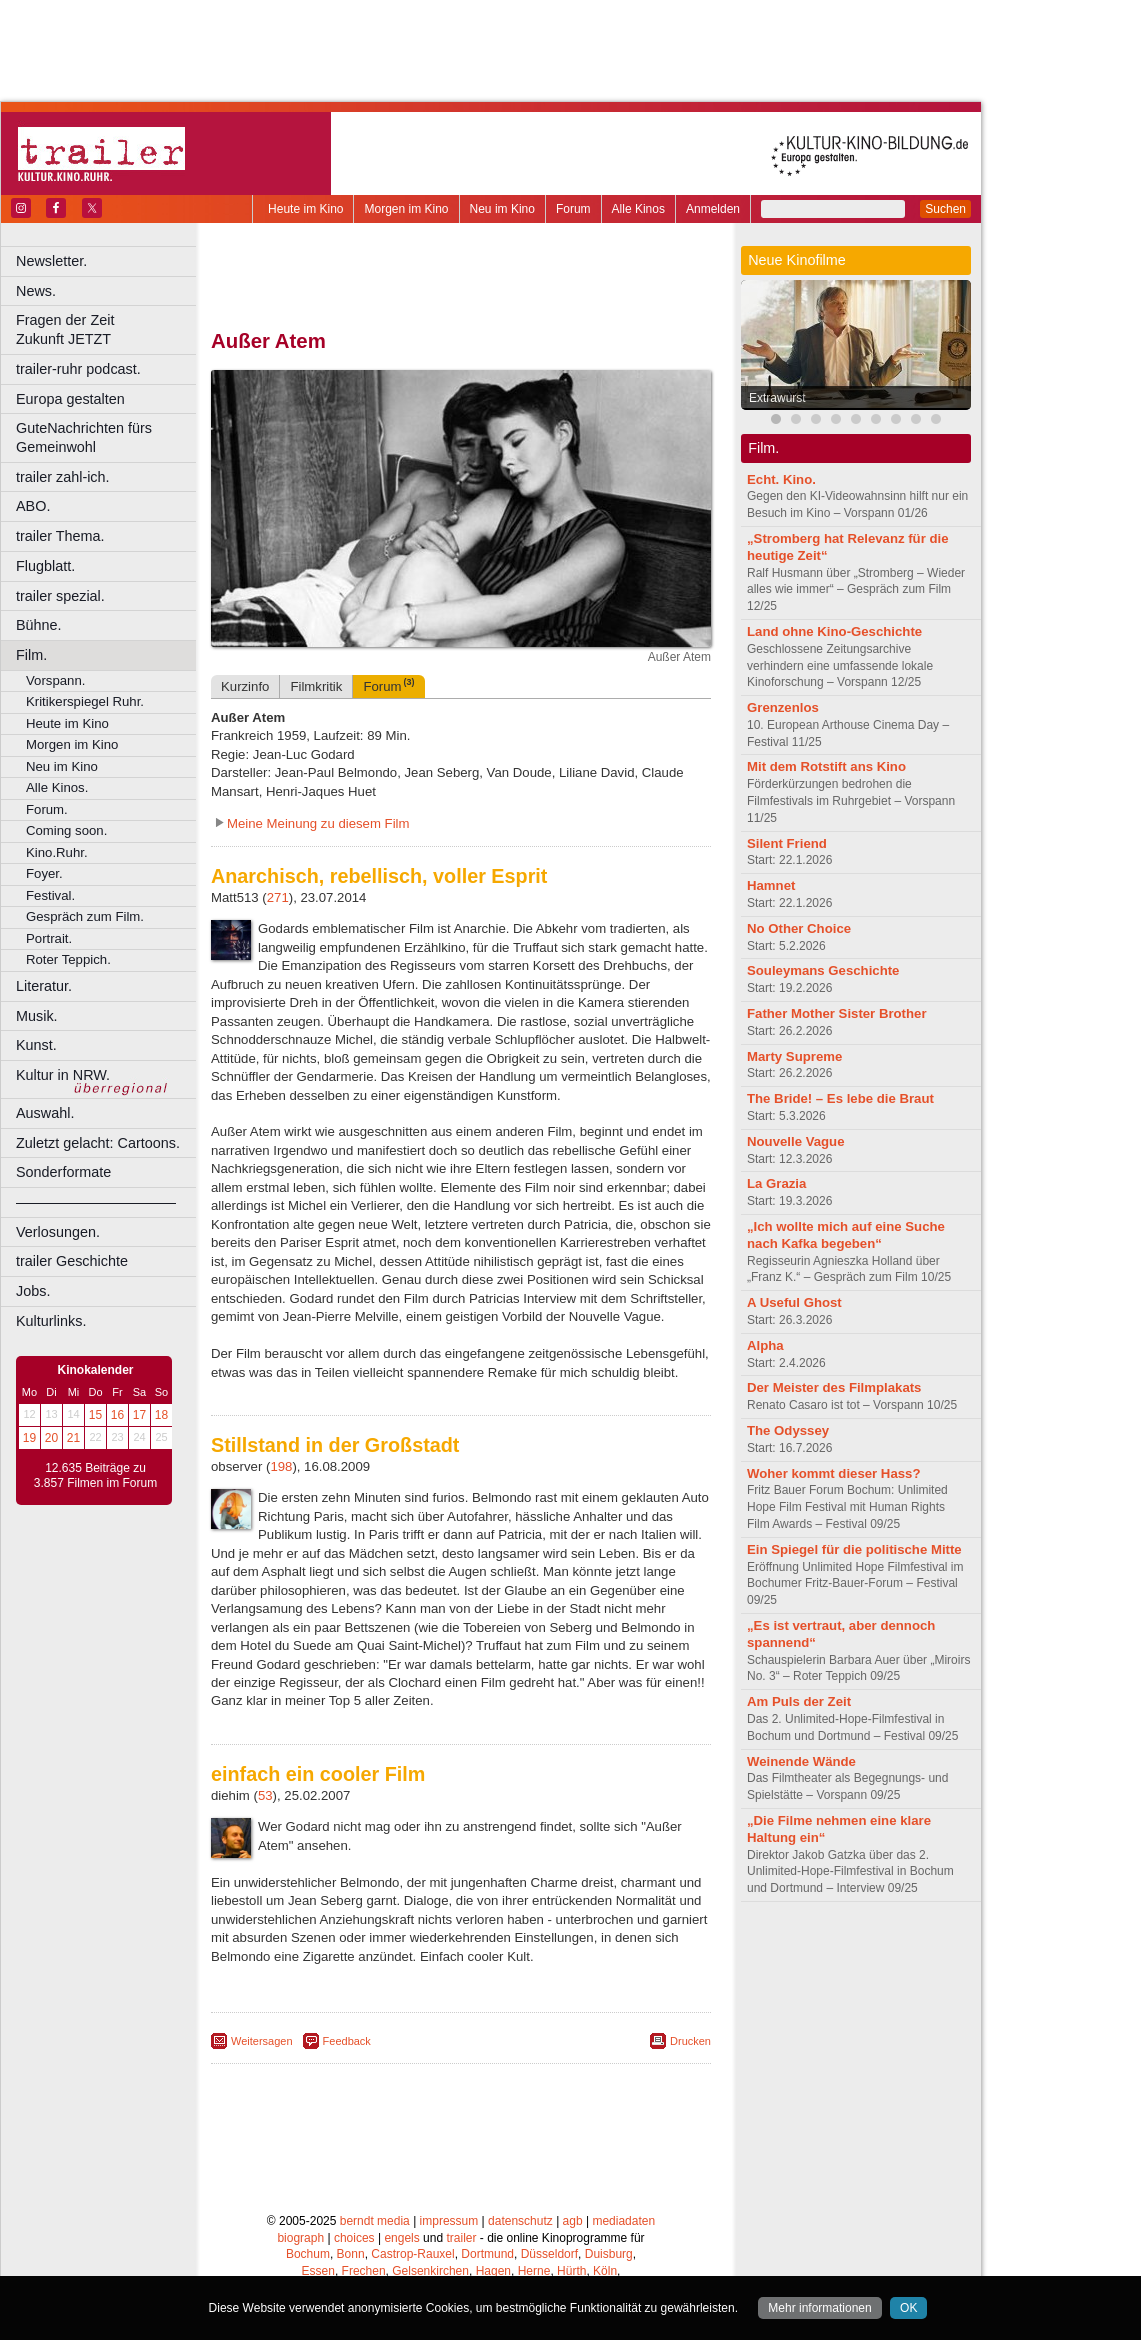  Describe the element at coordinates (51, 261) in the screenshot. I see `Newsletter.` at that location.